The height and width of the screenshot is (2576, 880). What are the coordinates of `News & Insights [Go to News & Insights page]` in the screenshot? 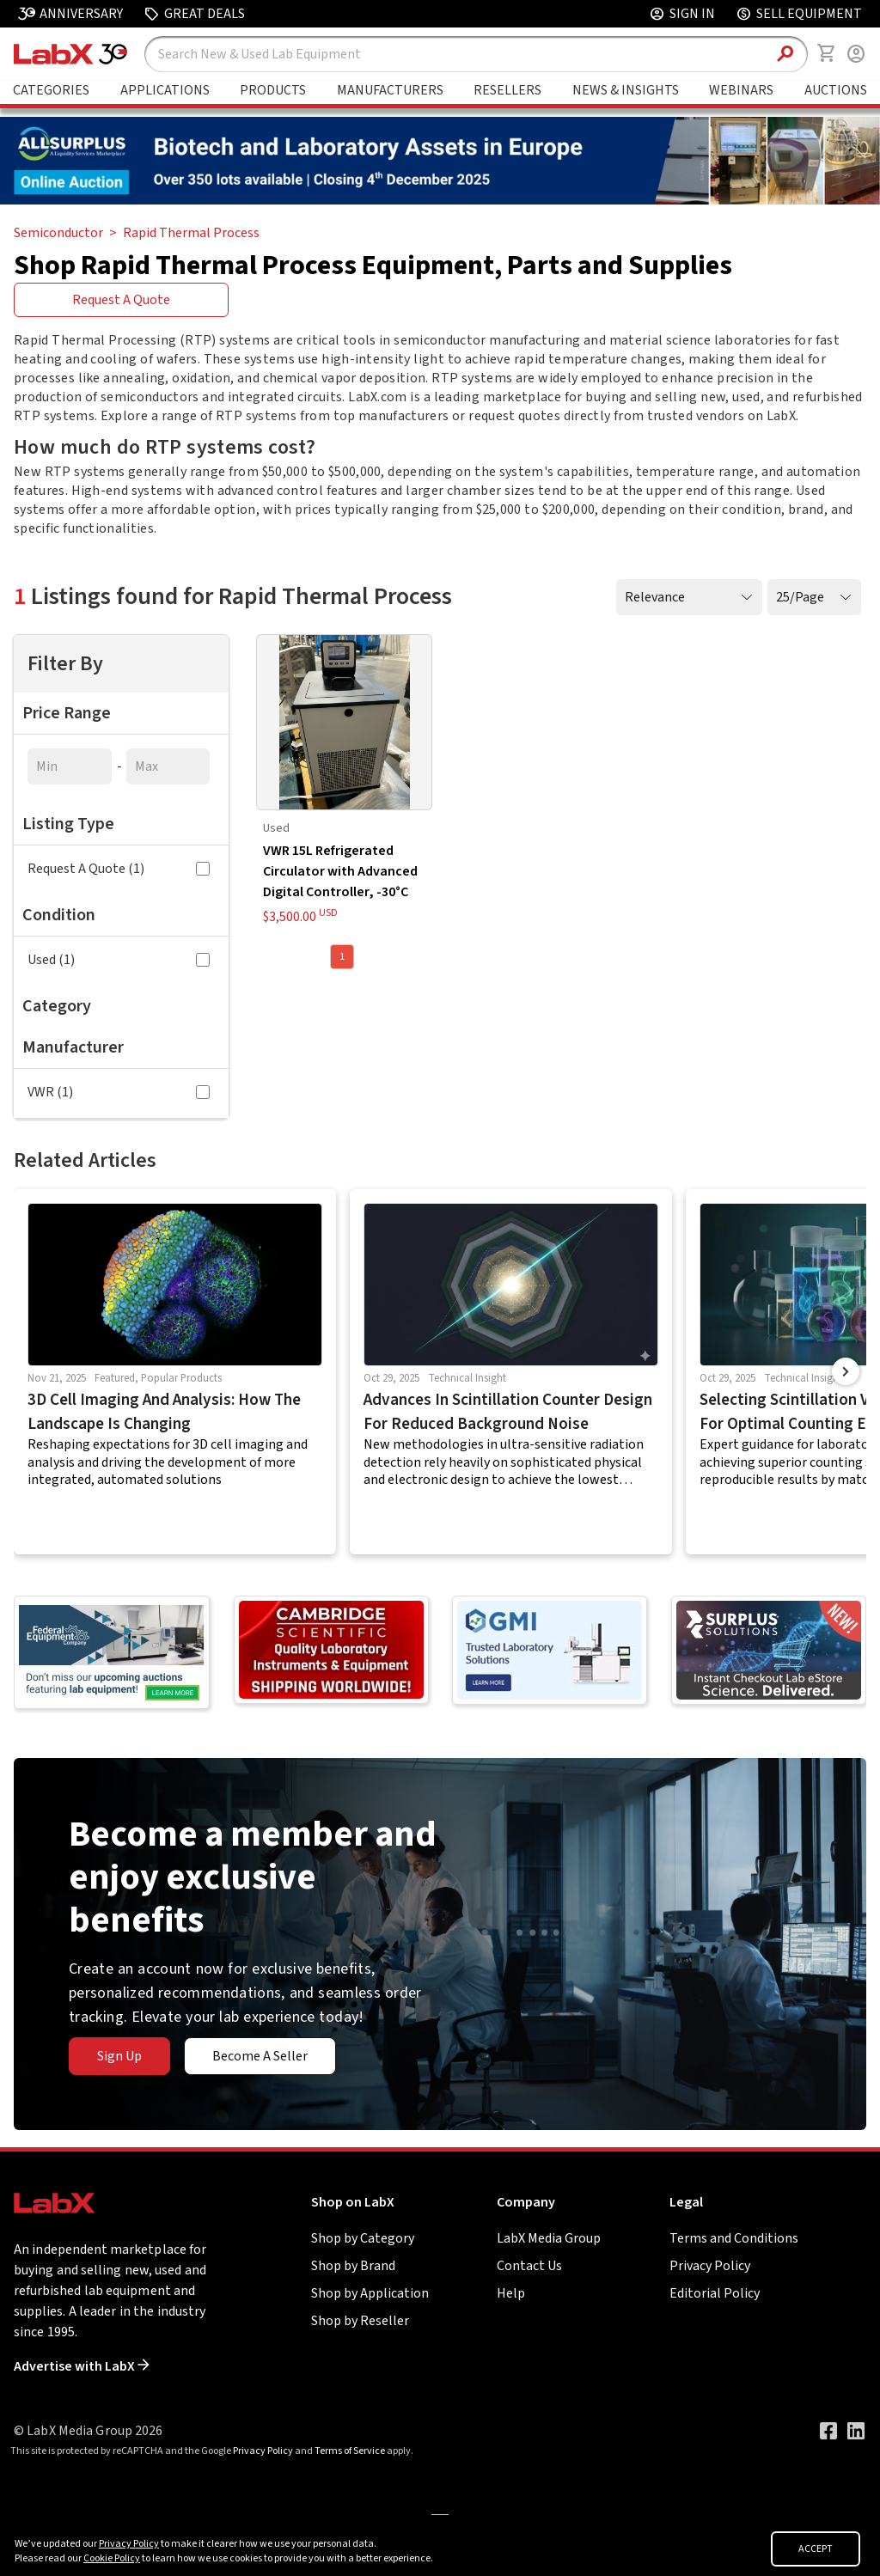 It's located at (625, 90).